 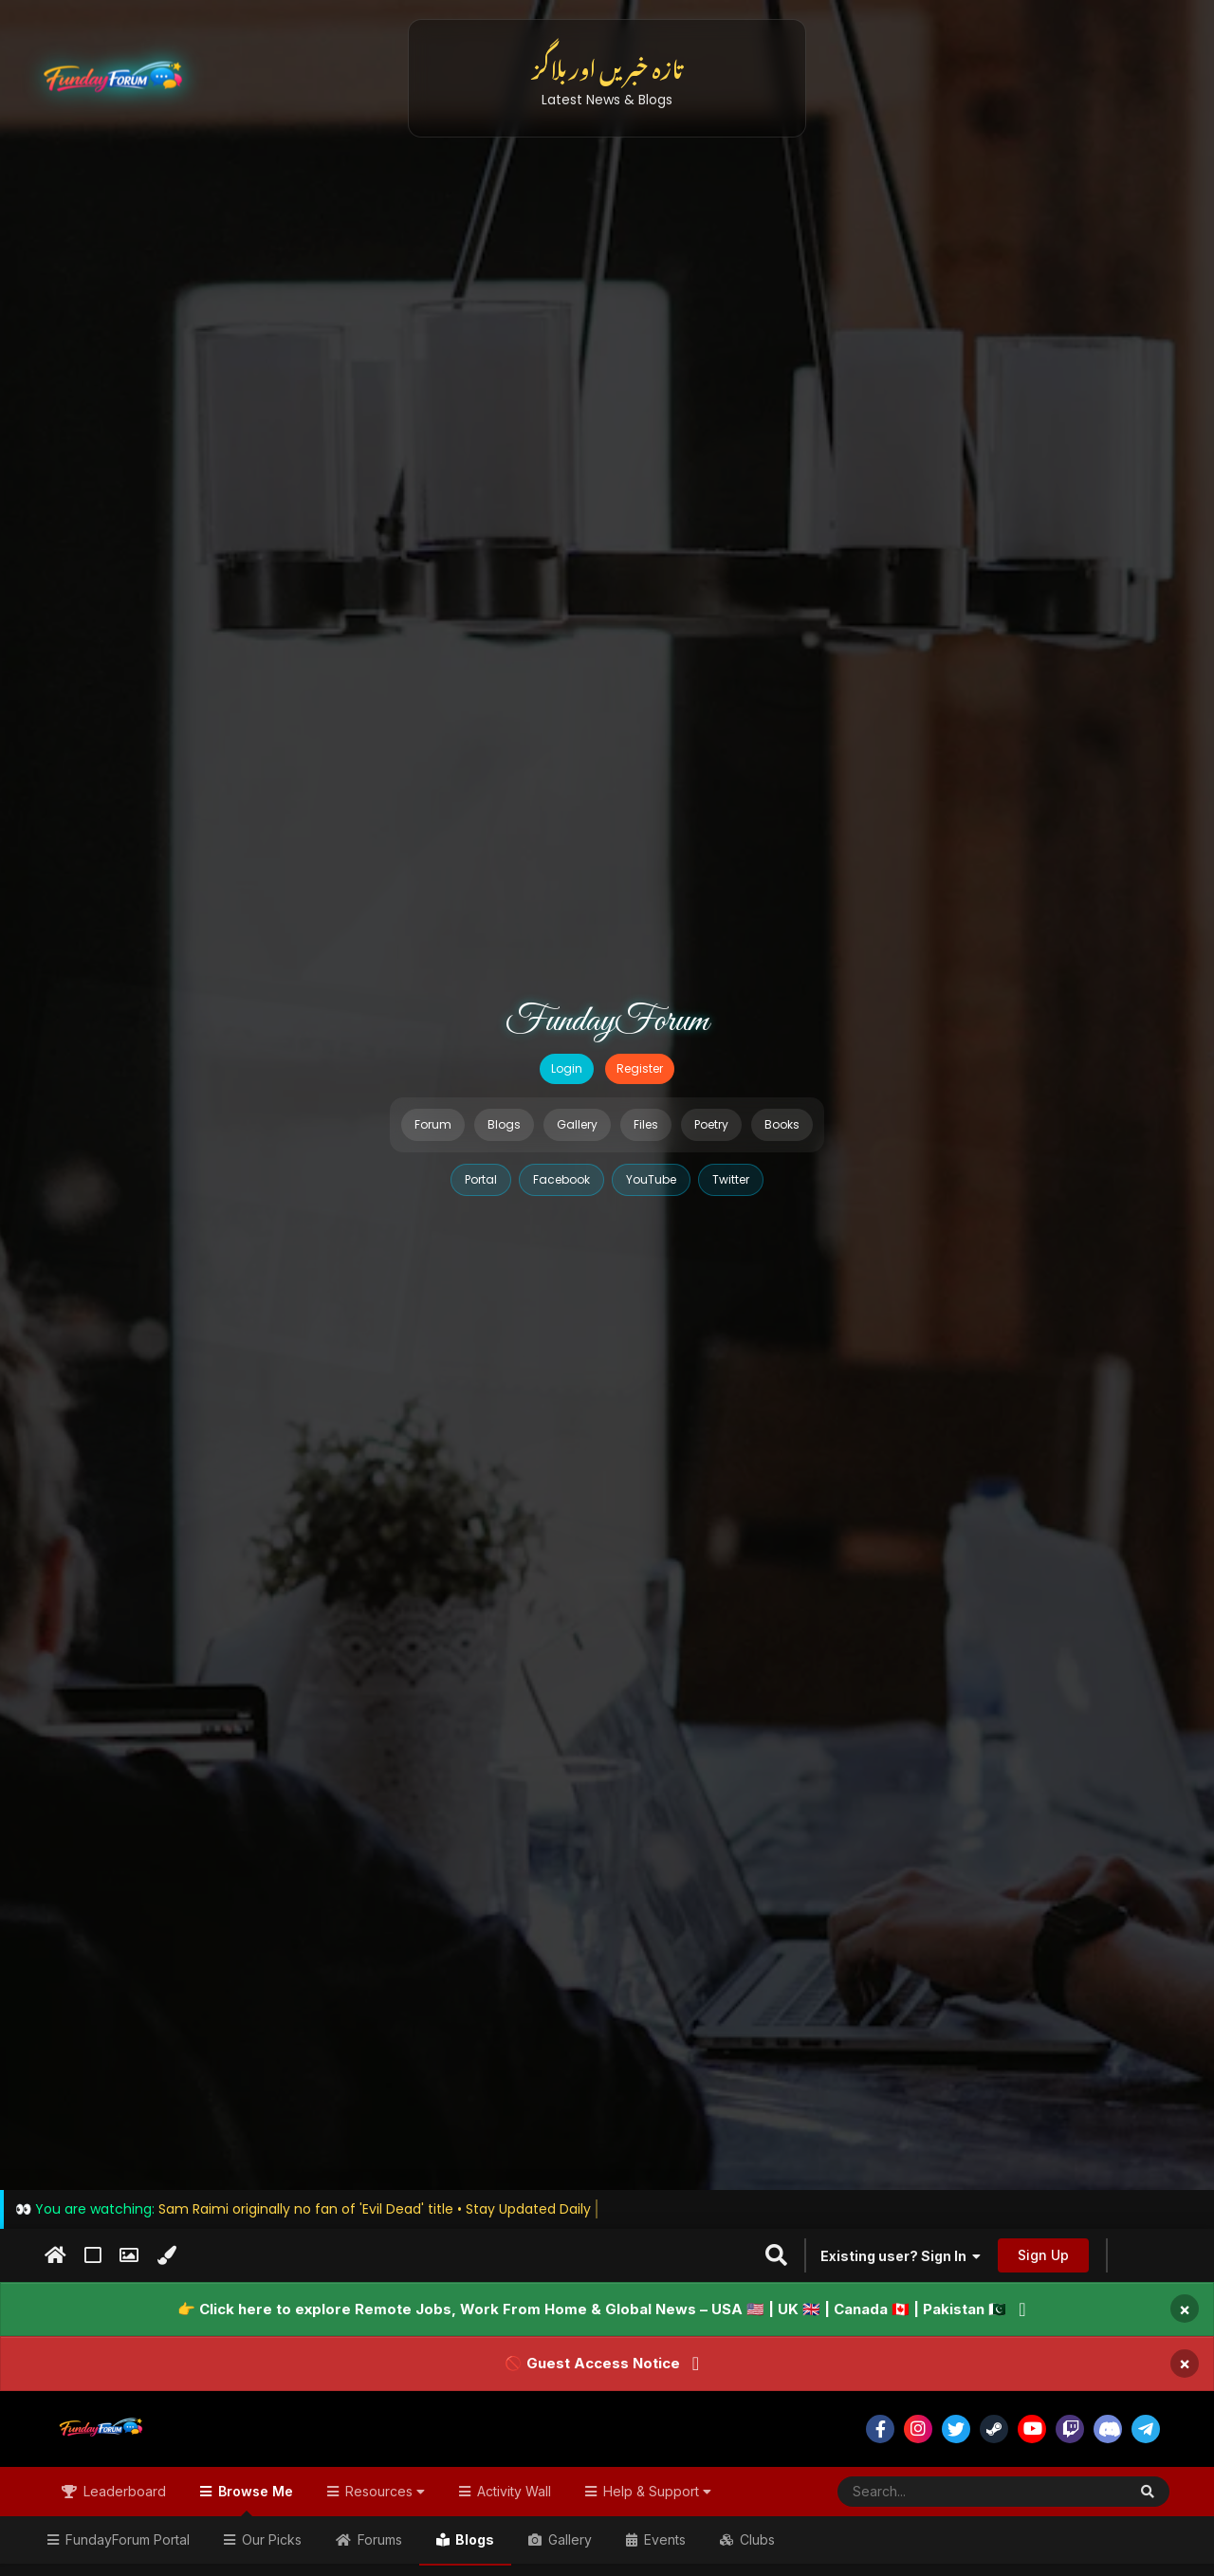 I want to click on Login, so click(x=566, y=1068).